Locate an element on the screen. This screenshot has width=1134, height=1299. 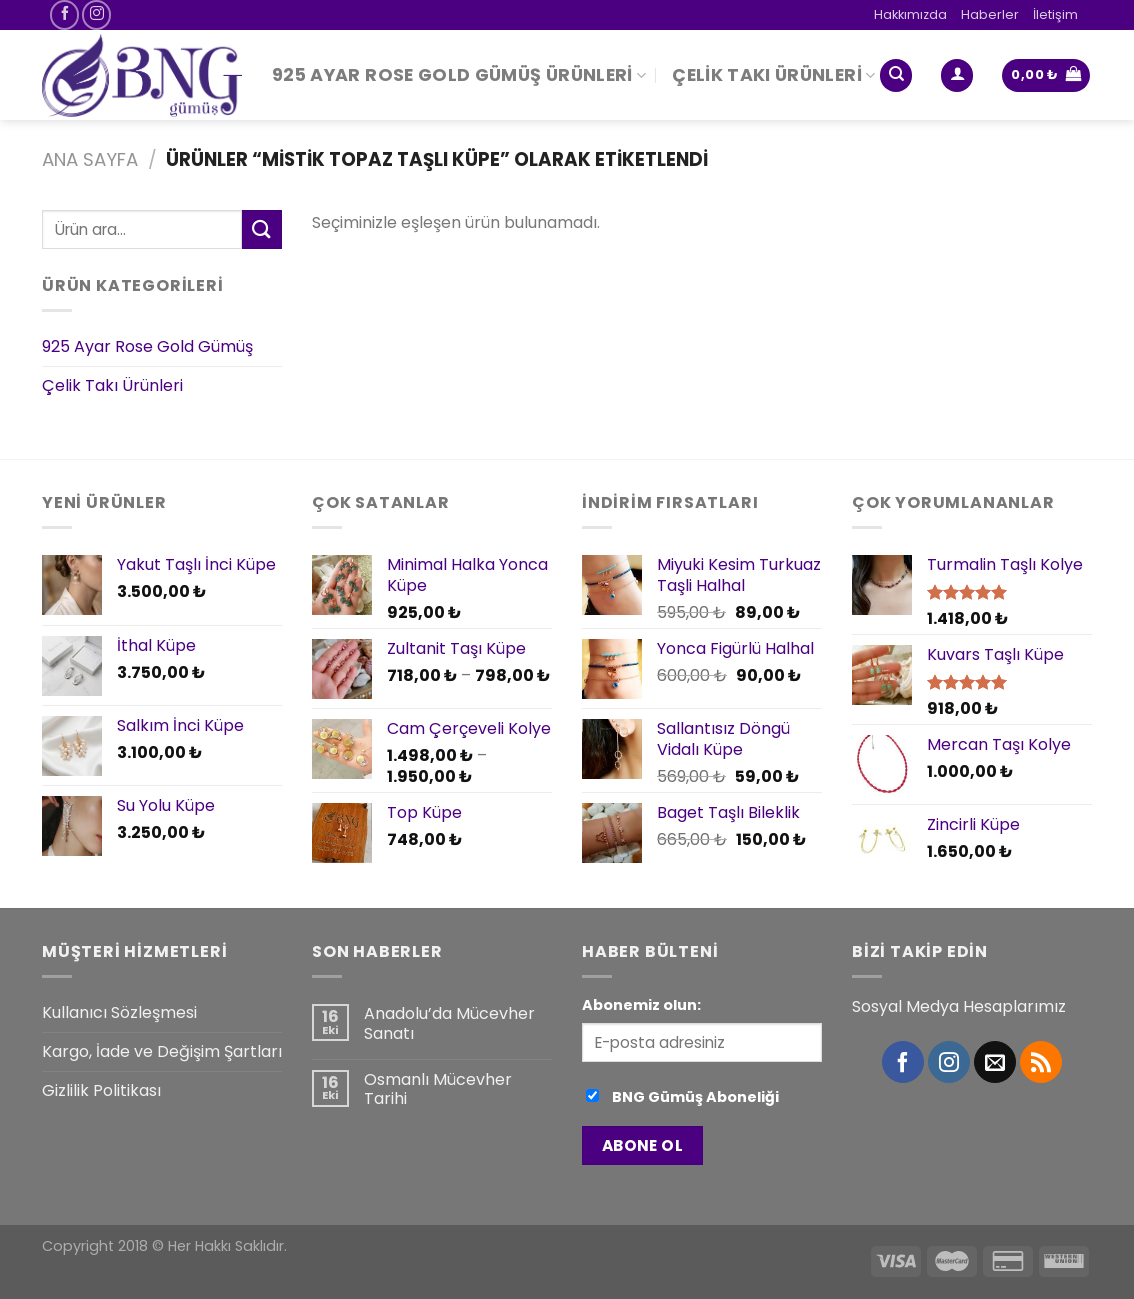
[Facebook' ta Takip Edin] is located at coordinates (64, 14).